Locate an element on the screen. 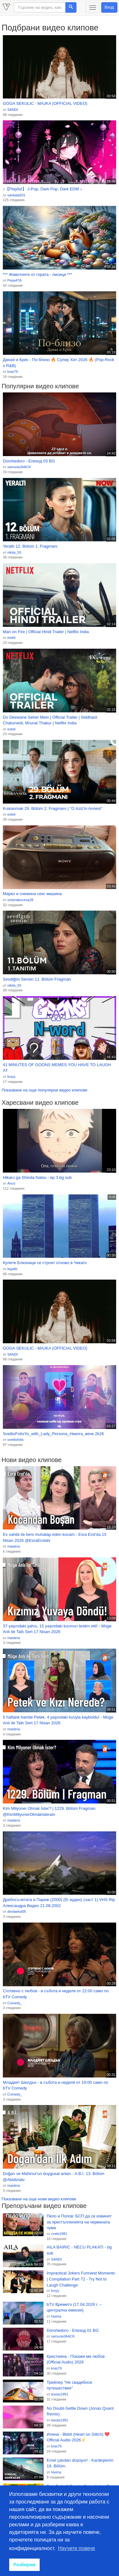 The height and width of the screenshot is (2576, 119). Кулите Близнаци се строят отново в Чикаго is located at coordinates (45, 1262).